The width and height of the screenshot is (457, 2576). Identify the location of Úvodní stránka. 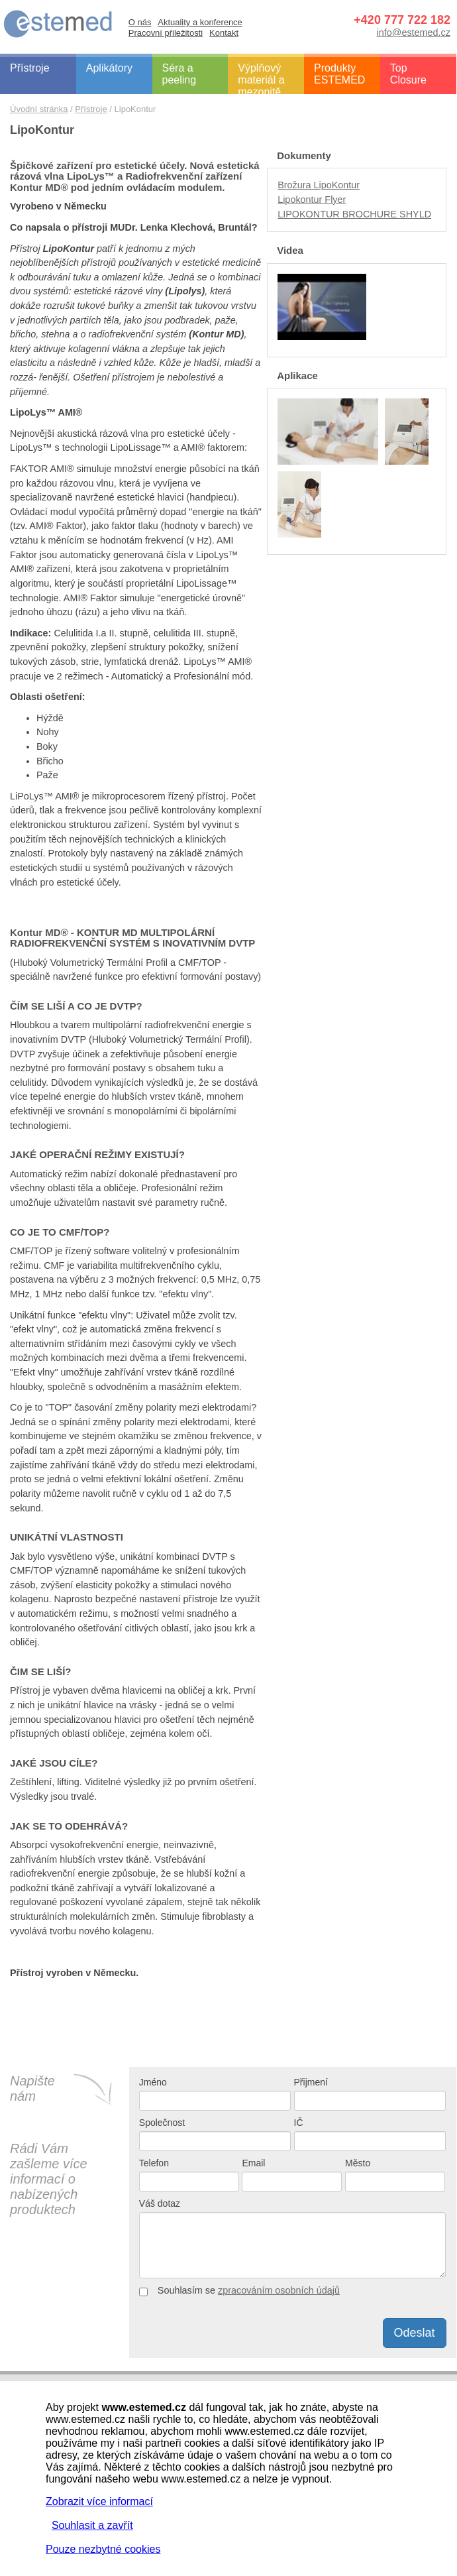
(39, 109).